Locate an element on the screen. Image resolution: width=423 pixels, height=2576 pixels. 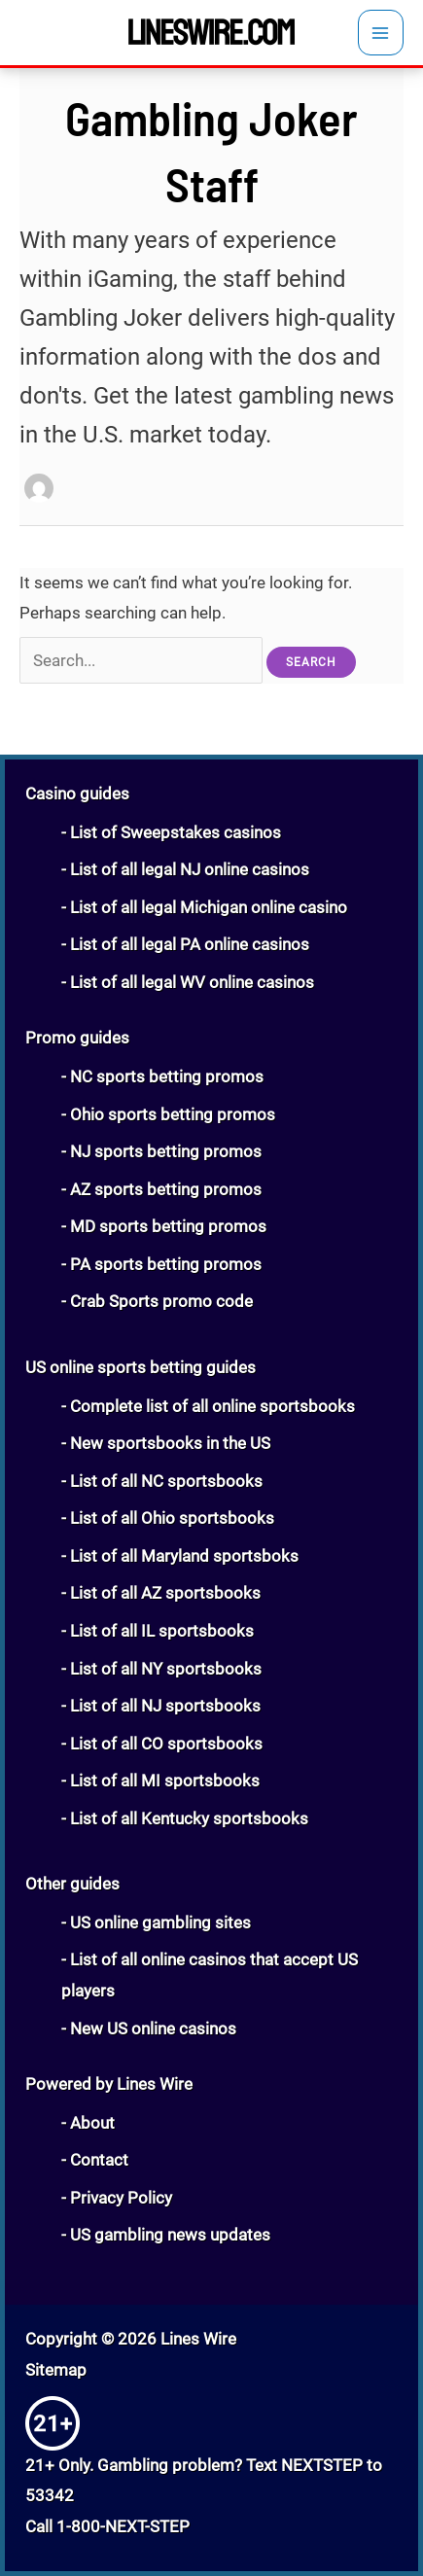
AZ sports betting promos is located at coordinates (166, 1189).